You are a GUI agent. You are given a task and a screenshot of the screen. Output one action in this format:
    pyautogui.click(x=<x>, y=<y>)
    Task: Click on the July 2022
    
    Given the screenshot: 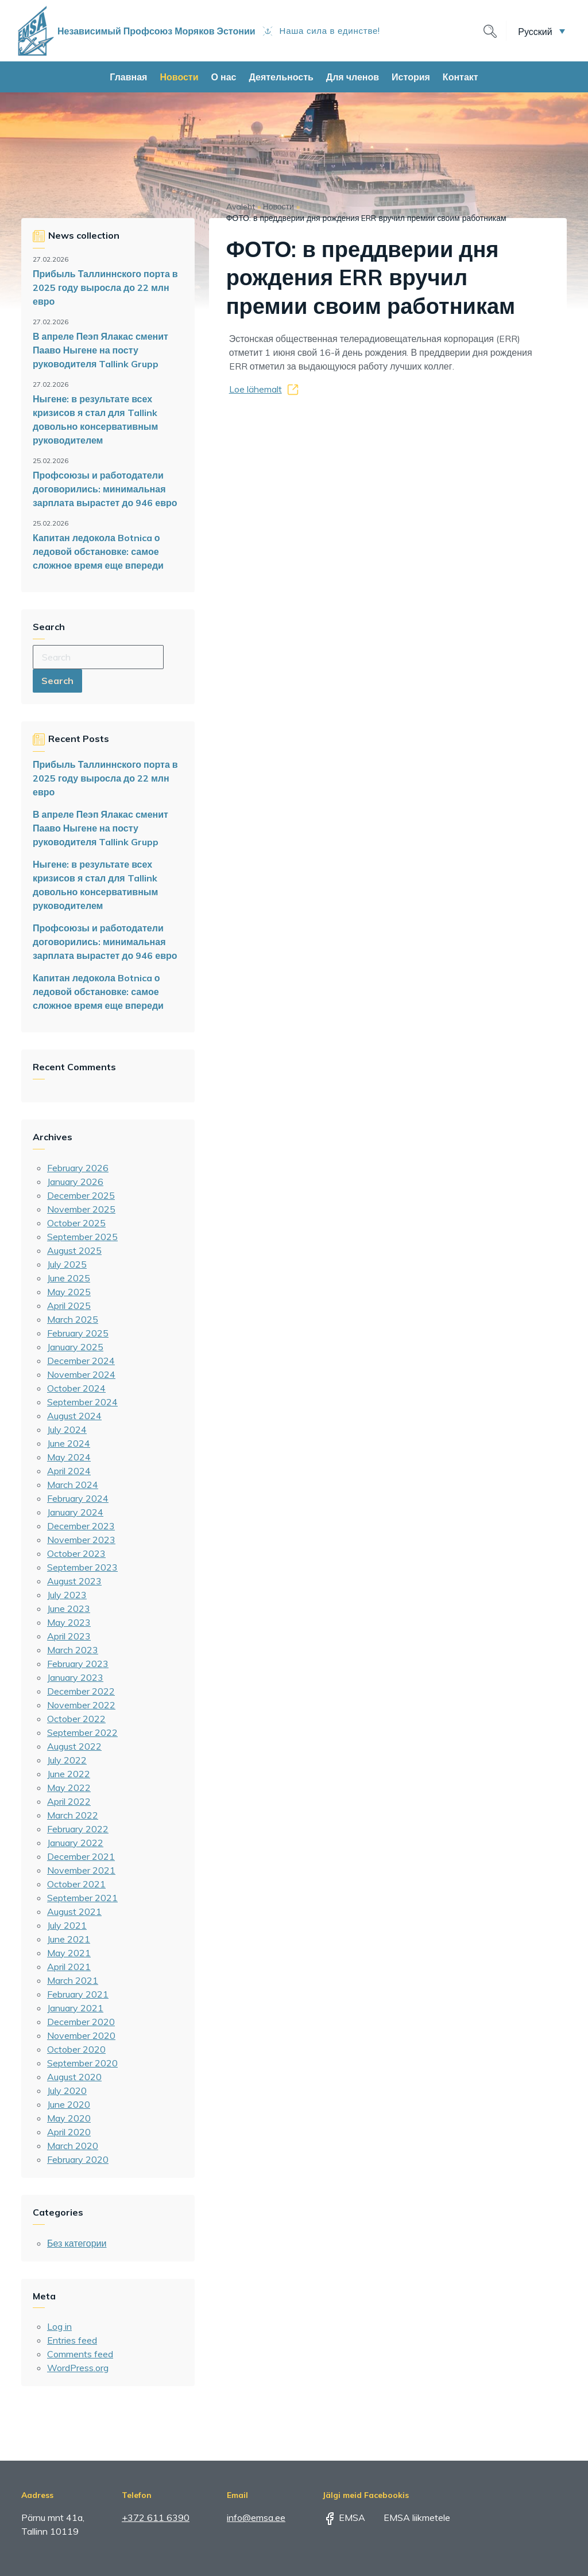 What is the action you would take?
    pyautogui.click(x=67, y=1760)
    